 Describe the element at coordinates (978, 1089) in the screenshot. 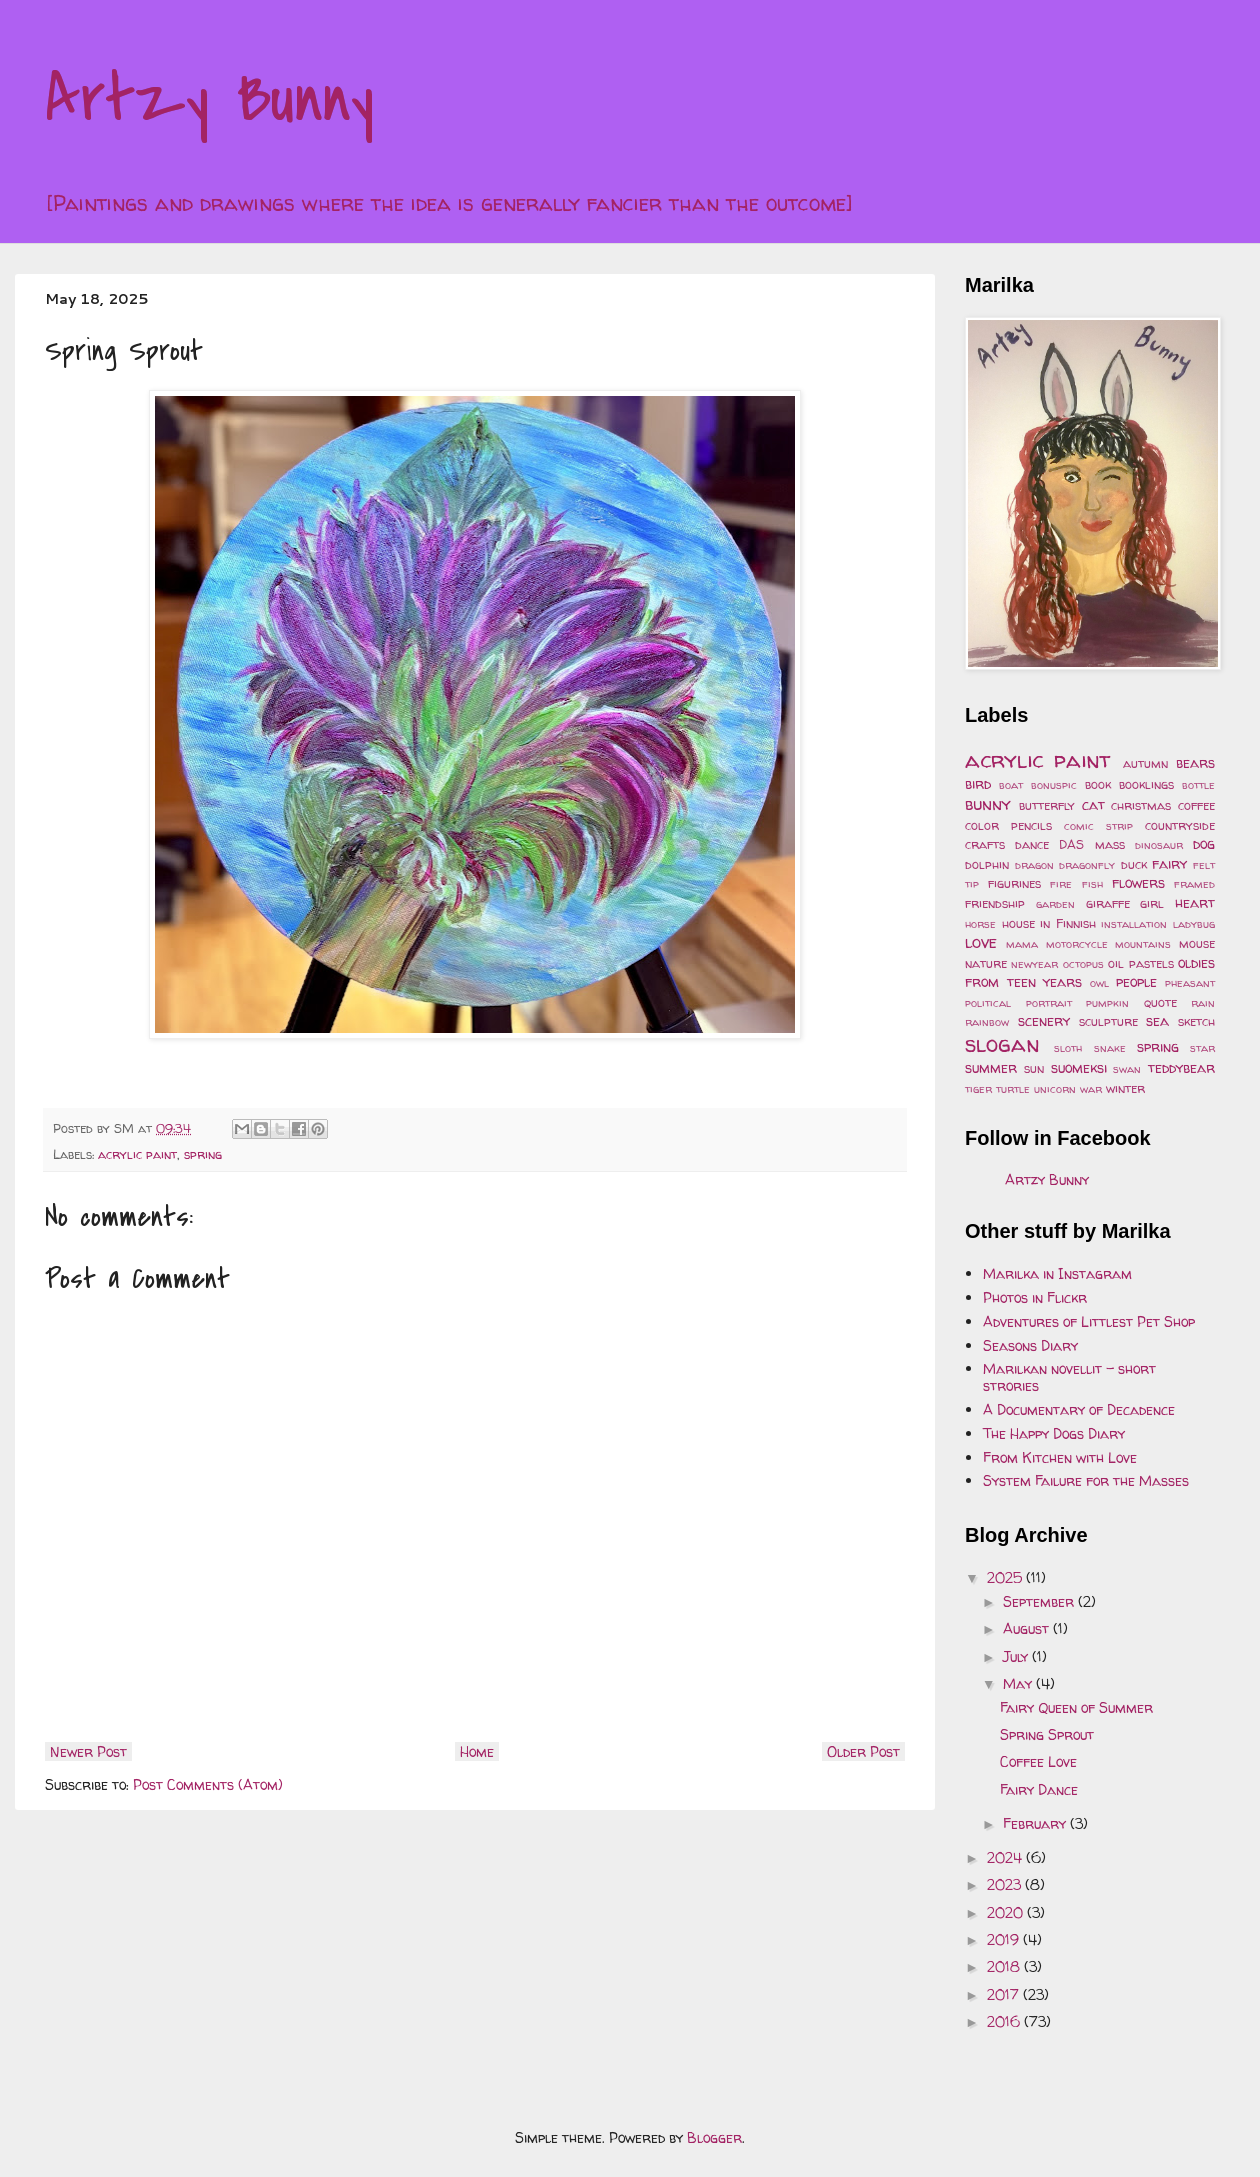

I see `tiger` at that location.